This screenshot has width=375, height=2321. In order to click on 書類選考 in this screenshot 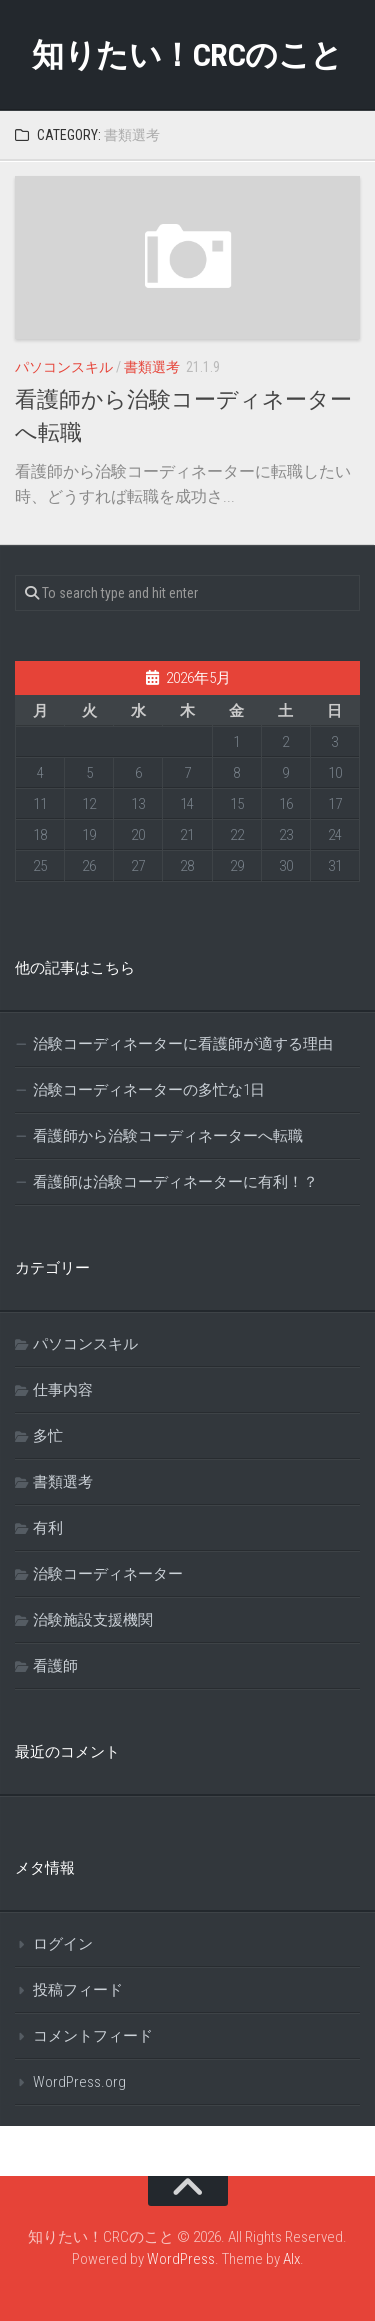, I will do `click(152, 367)`.